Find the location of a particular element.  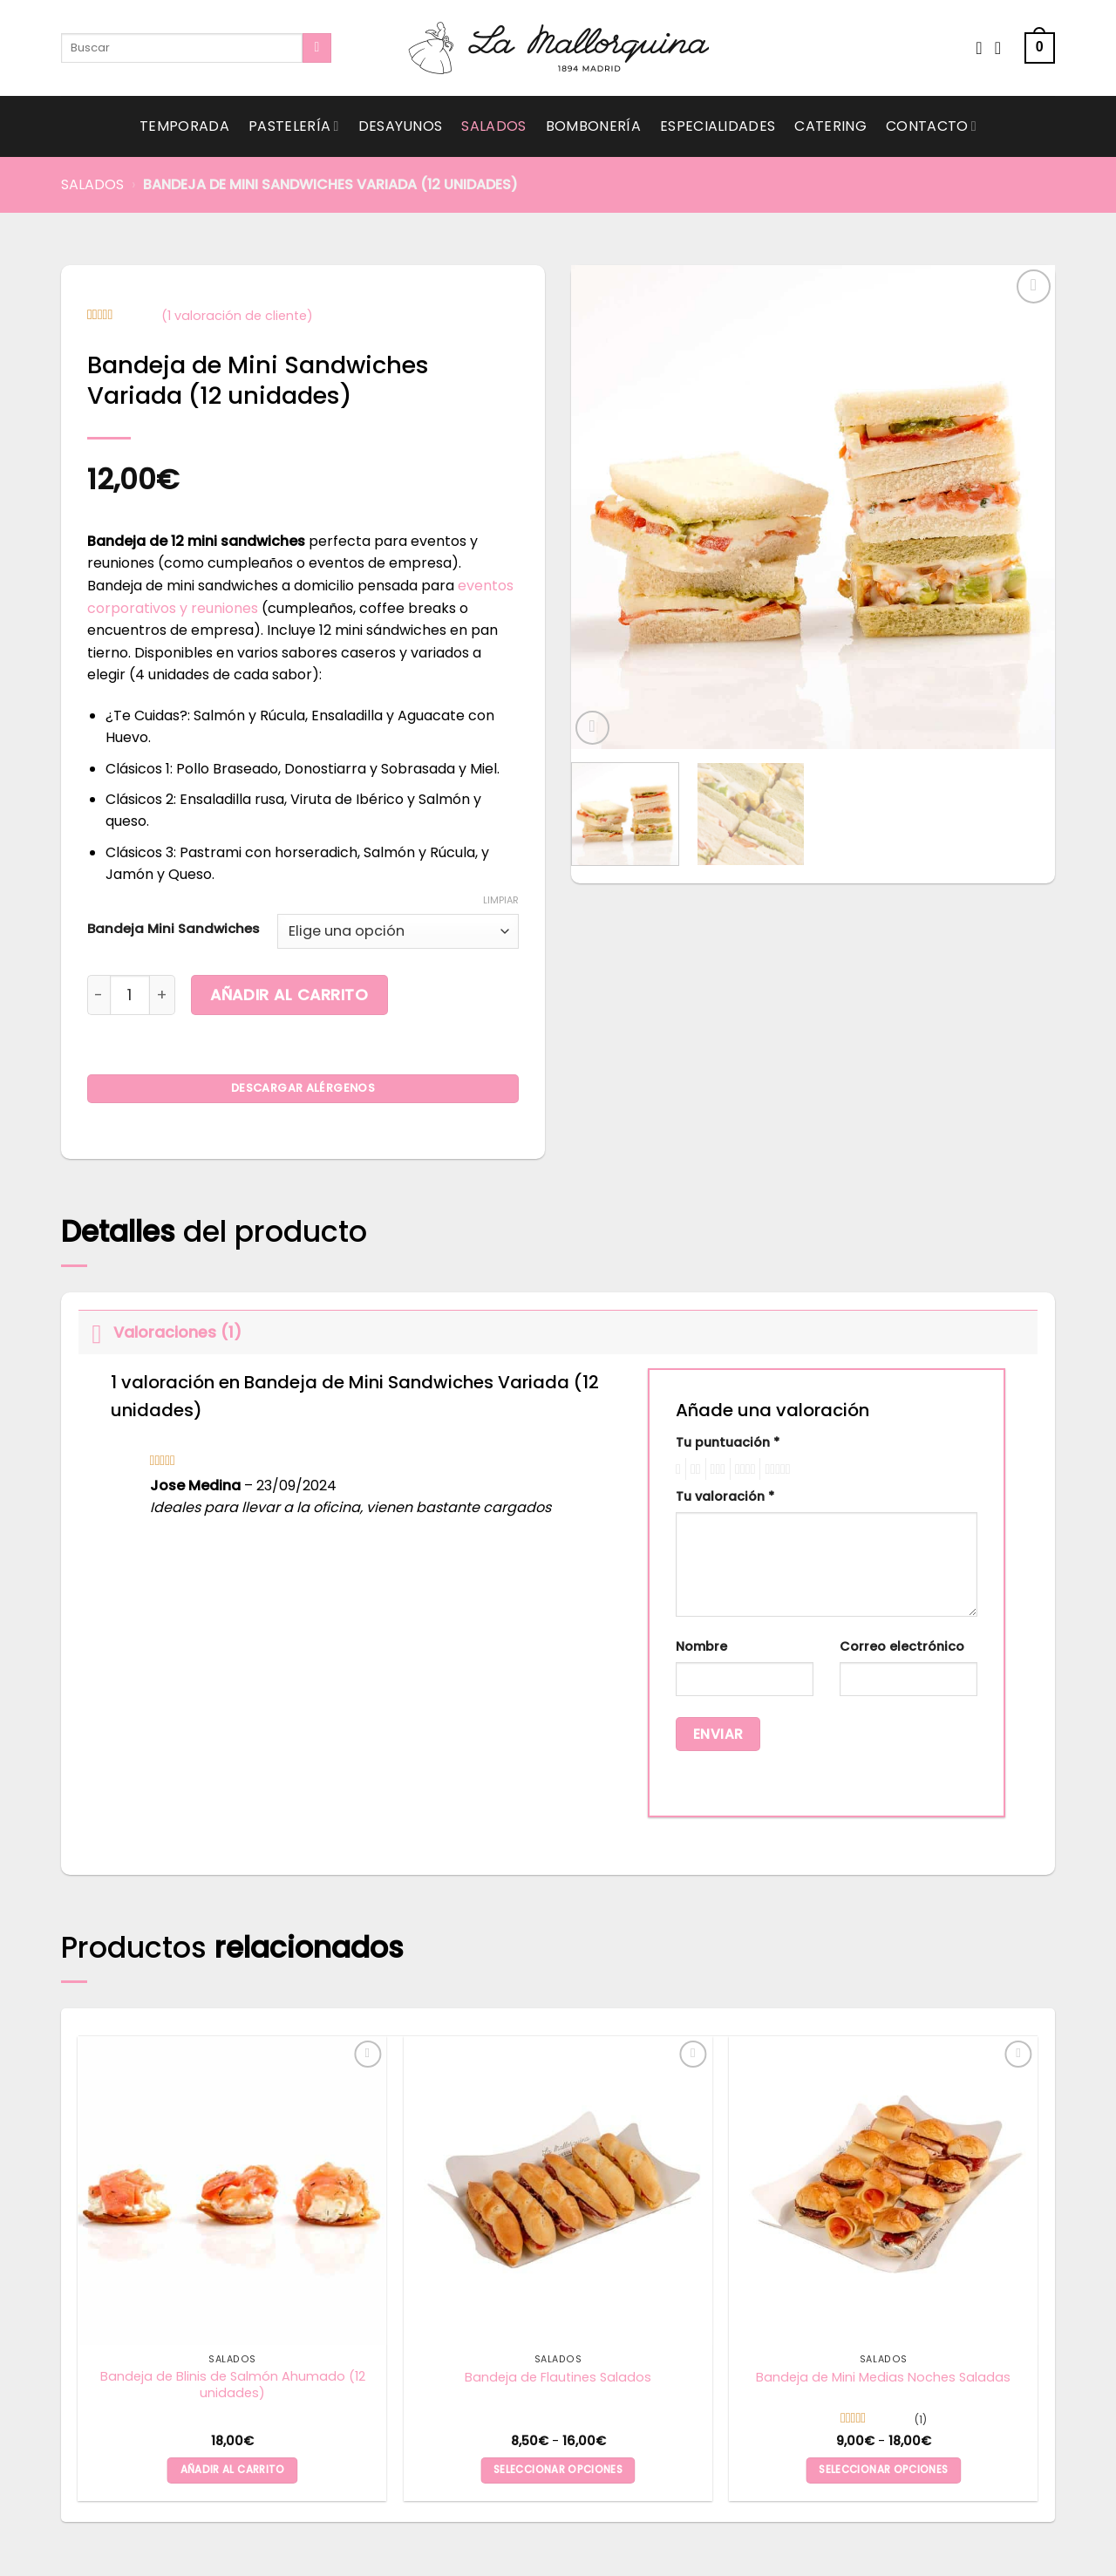

Nombre is located at coordinates (701, 1646).